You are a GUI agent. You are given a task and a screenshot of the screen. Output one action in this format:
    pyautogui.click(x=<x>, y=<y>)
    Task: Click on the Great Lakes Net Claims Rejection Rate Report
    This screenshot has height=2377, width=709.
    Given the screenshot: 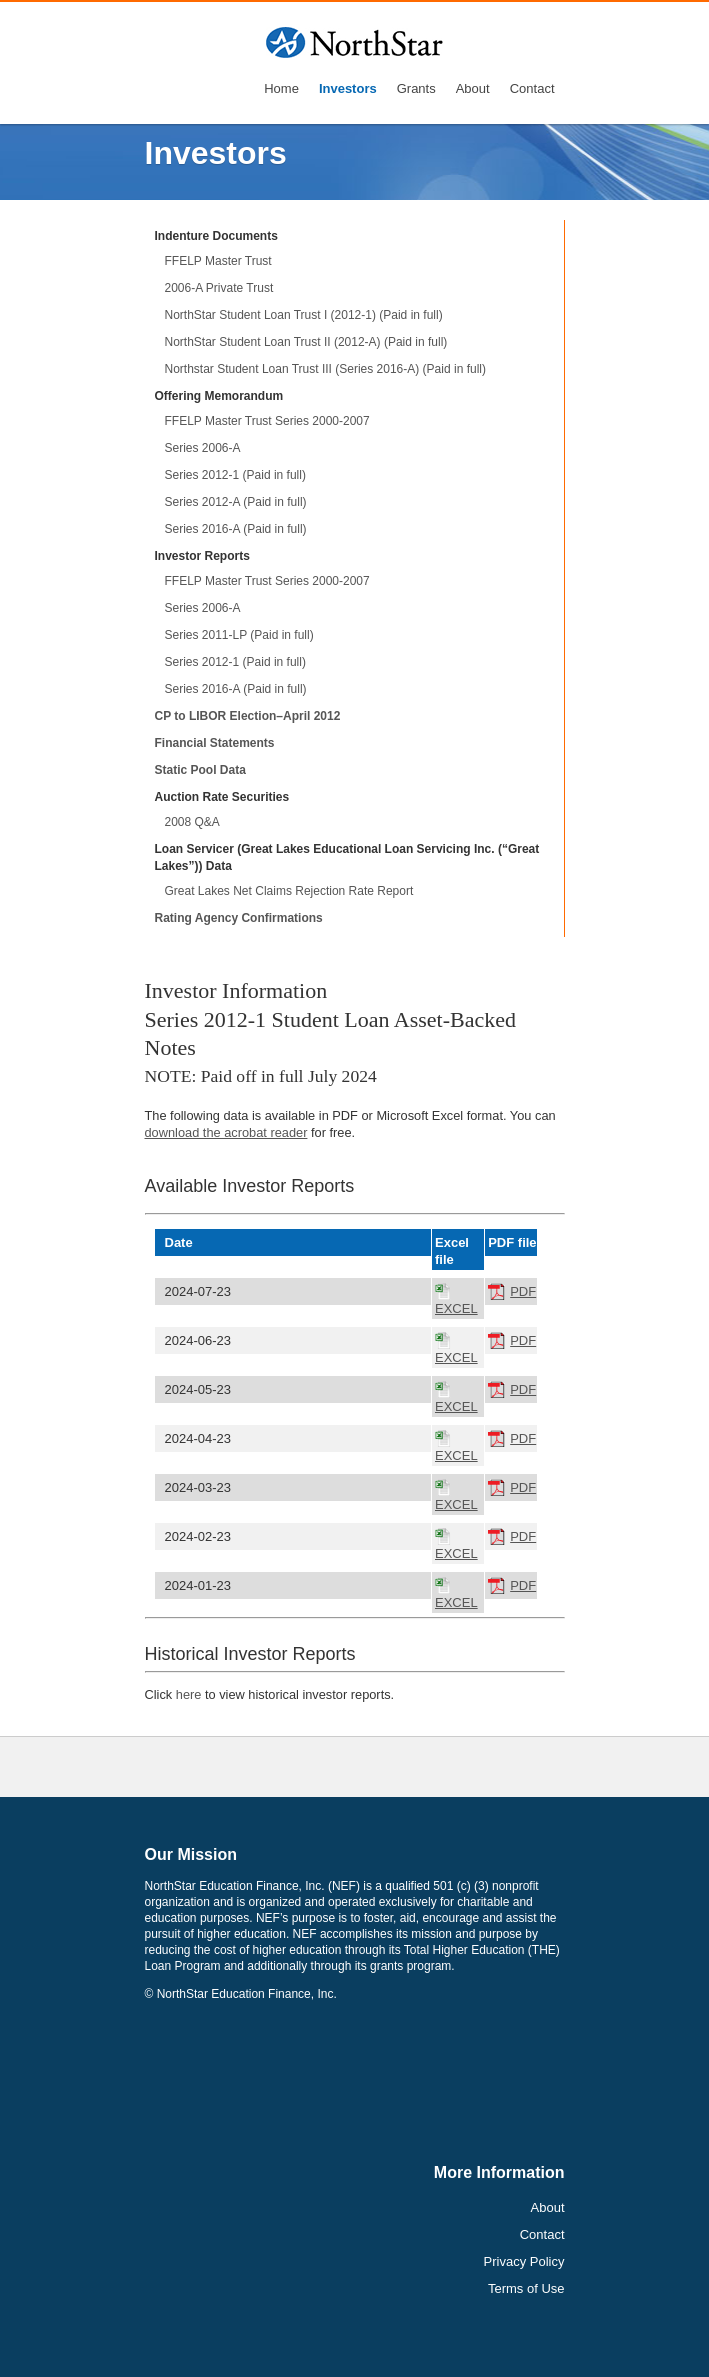 What is the action you would take?
    pyautogui.click(x=289, y=891)
    